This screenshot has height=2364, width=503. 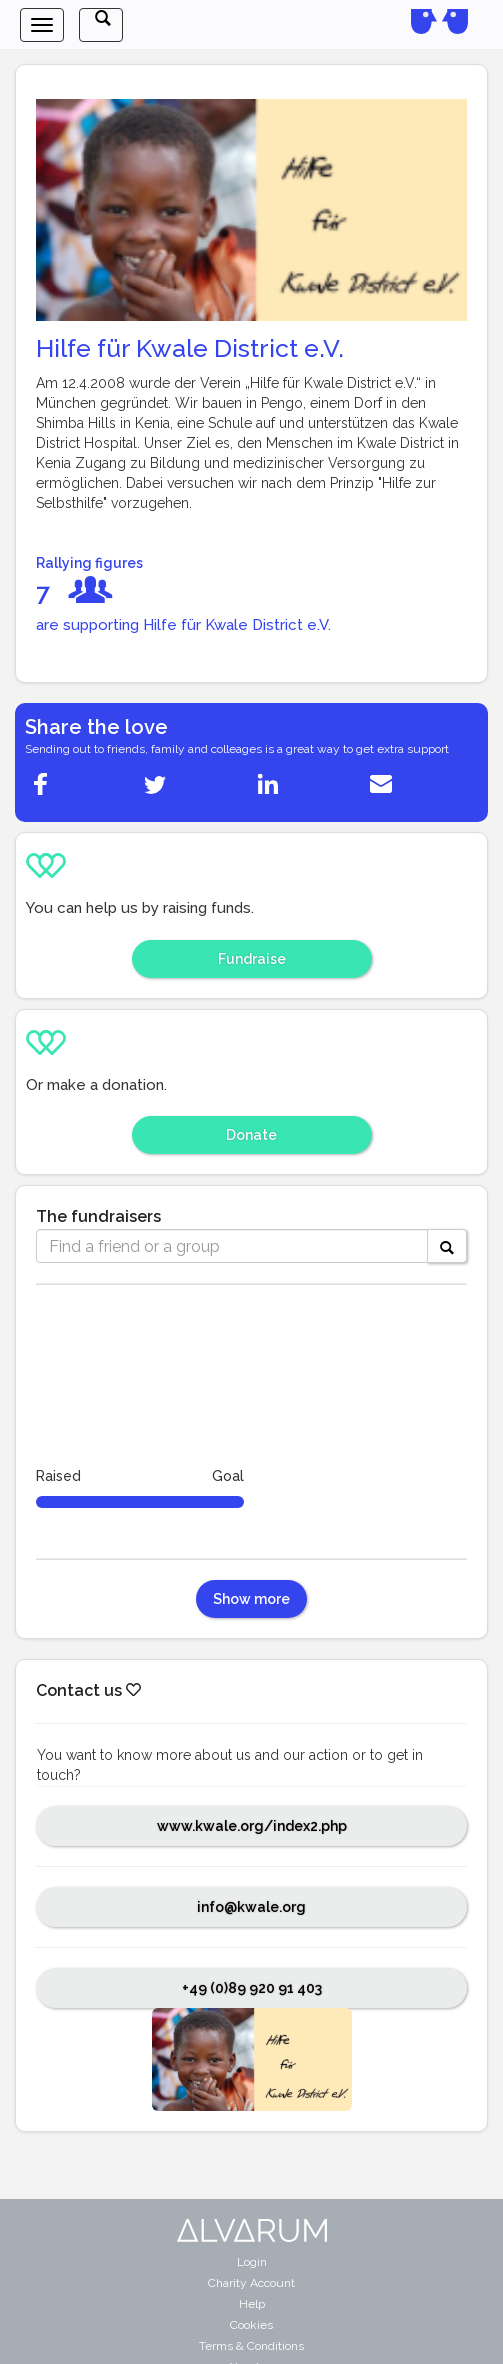 I want to click on Terms & Conditions, so click(x=251, y=2346).